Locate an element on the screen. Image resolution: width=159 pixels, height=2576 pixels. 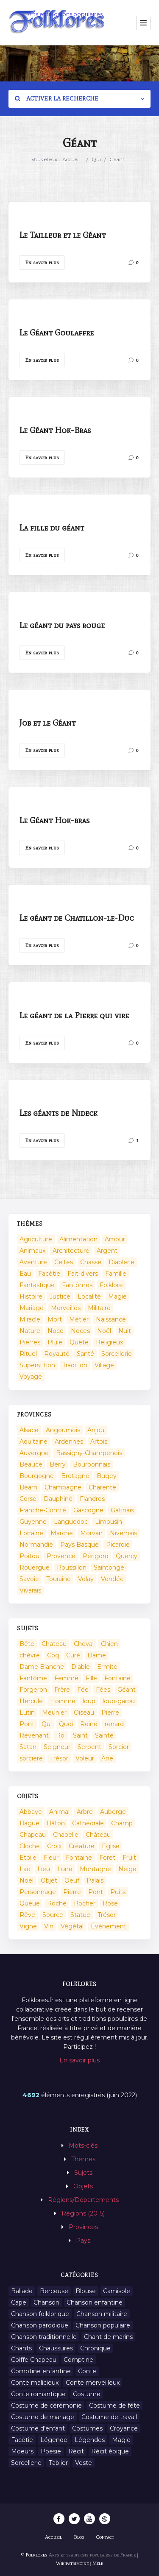
Veste [Veste (1 élément)] is located at coordinates (83, 2463).